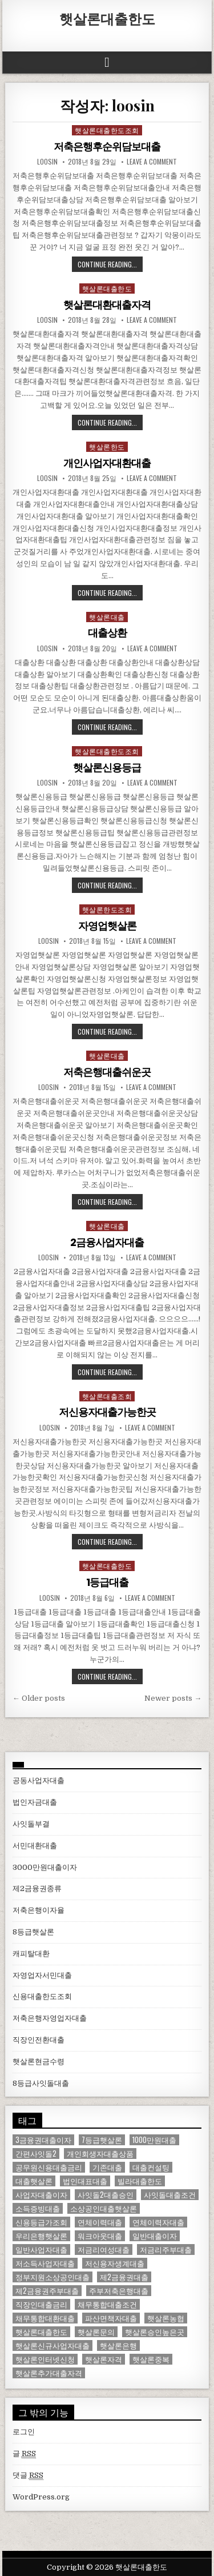 This screenshot has width=214, height=2576. What do you see at coordinates (28, 2475) in the screenshot?
I see `댓글` at bounding box center [28, 2475].